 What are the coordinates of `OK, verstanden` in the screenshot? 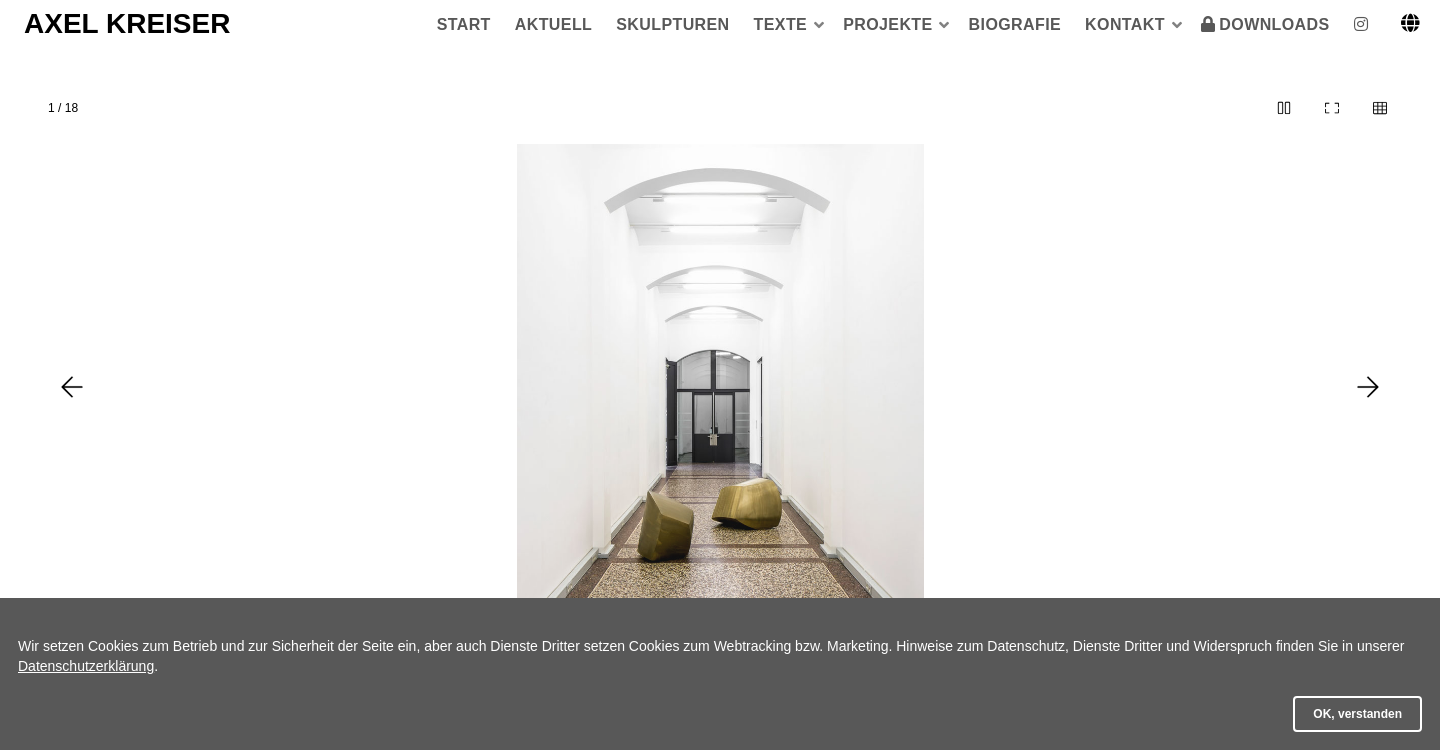 It's located at (1357, 714).